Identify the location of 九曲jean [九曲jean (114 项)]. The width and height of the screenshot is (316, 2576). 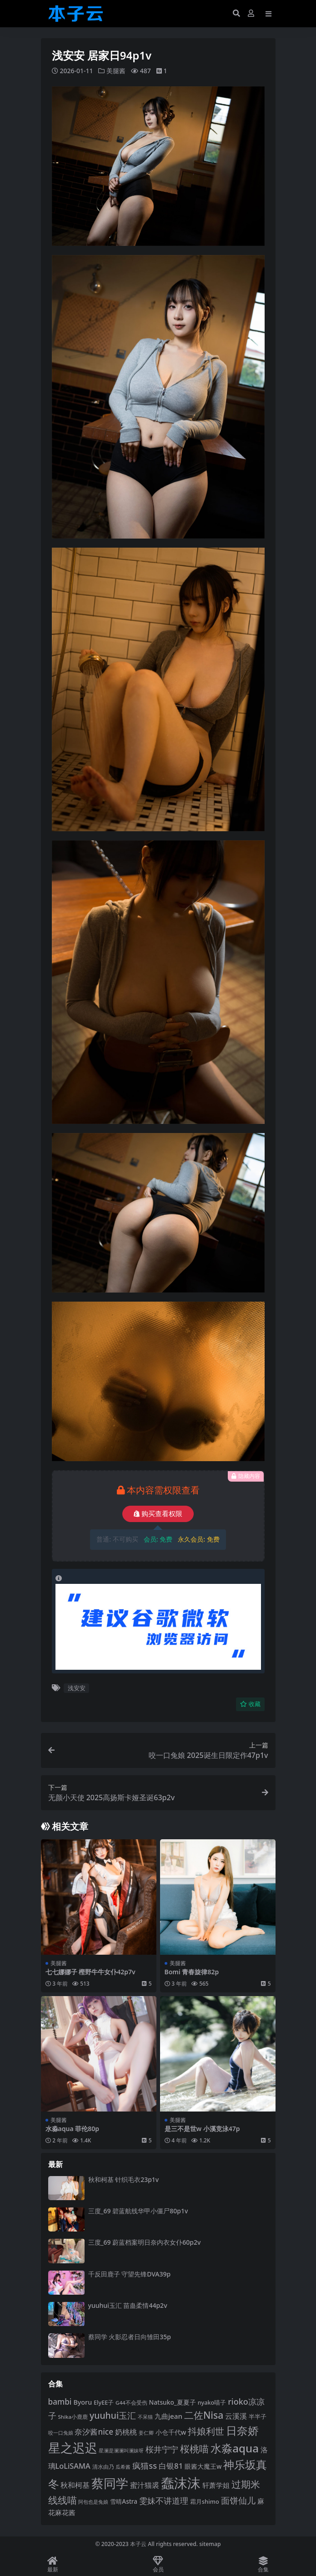
(168, 2416).